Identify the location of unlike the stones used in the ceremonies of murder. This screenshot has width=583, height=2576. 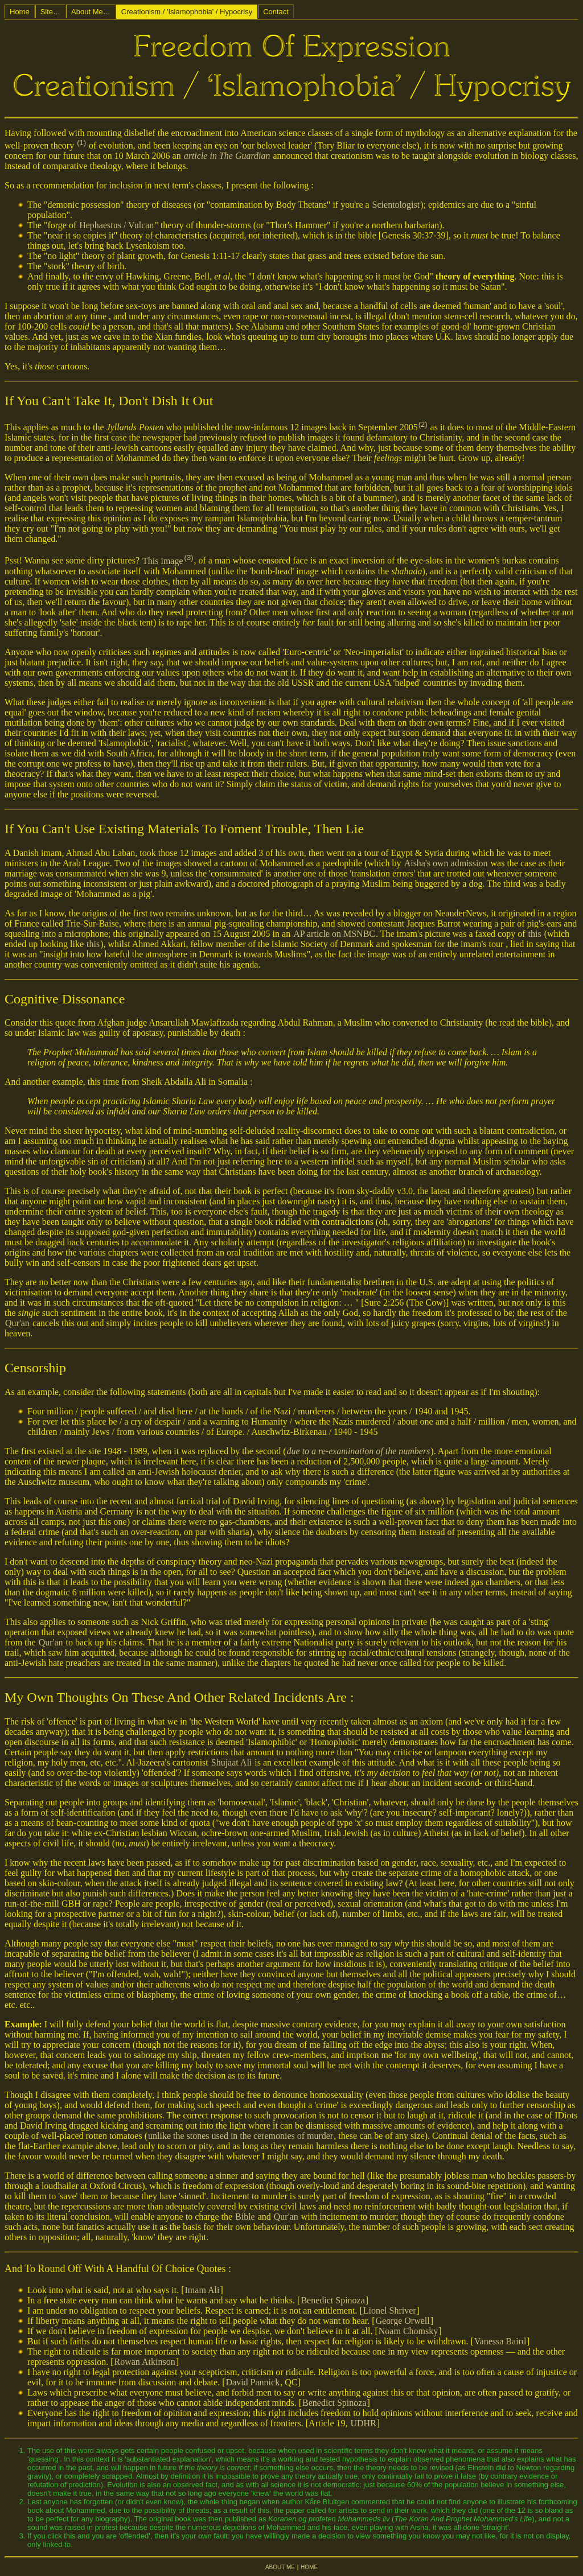
(240, 2136).